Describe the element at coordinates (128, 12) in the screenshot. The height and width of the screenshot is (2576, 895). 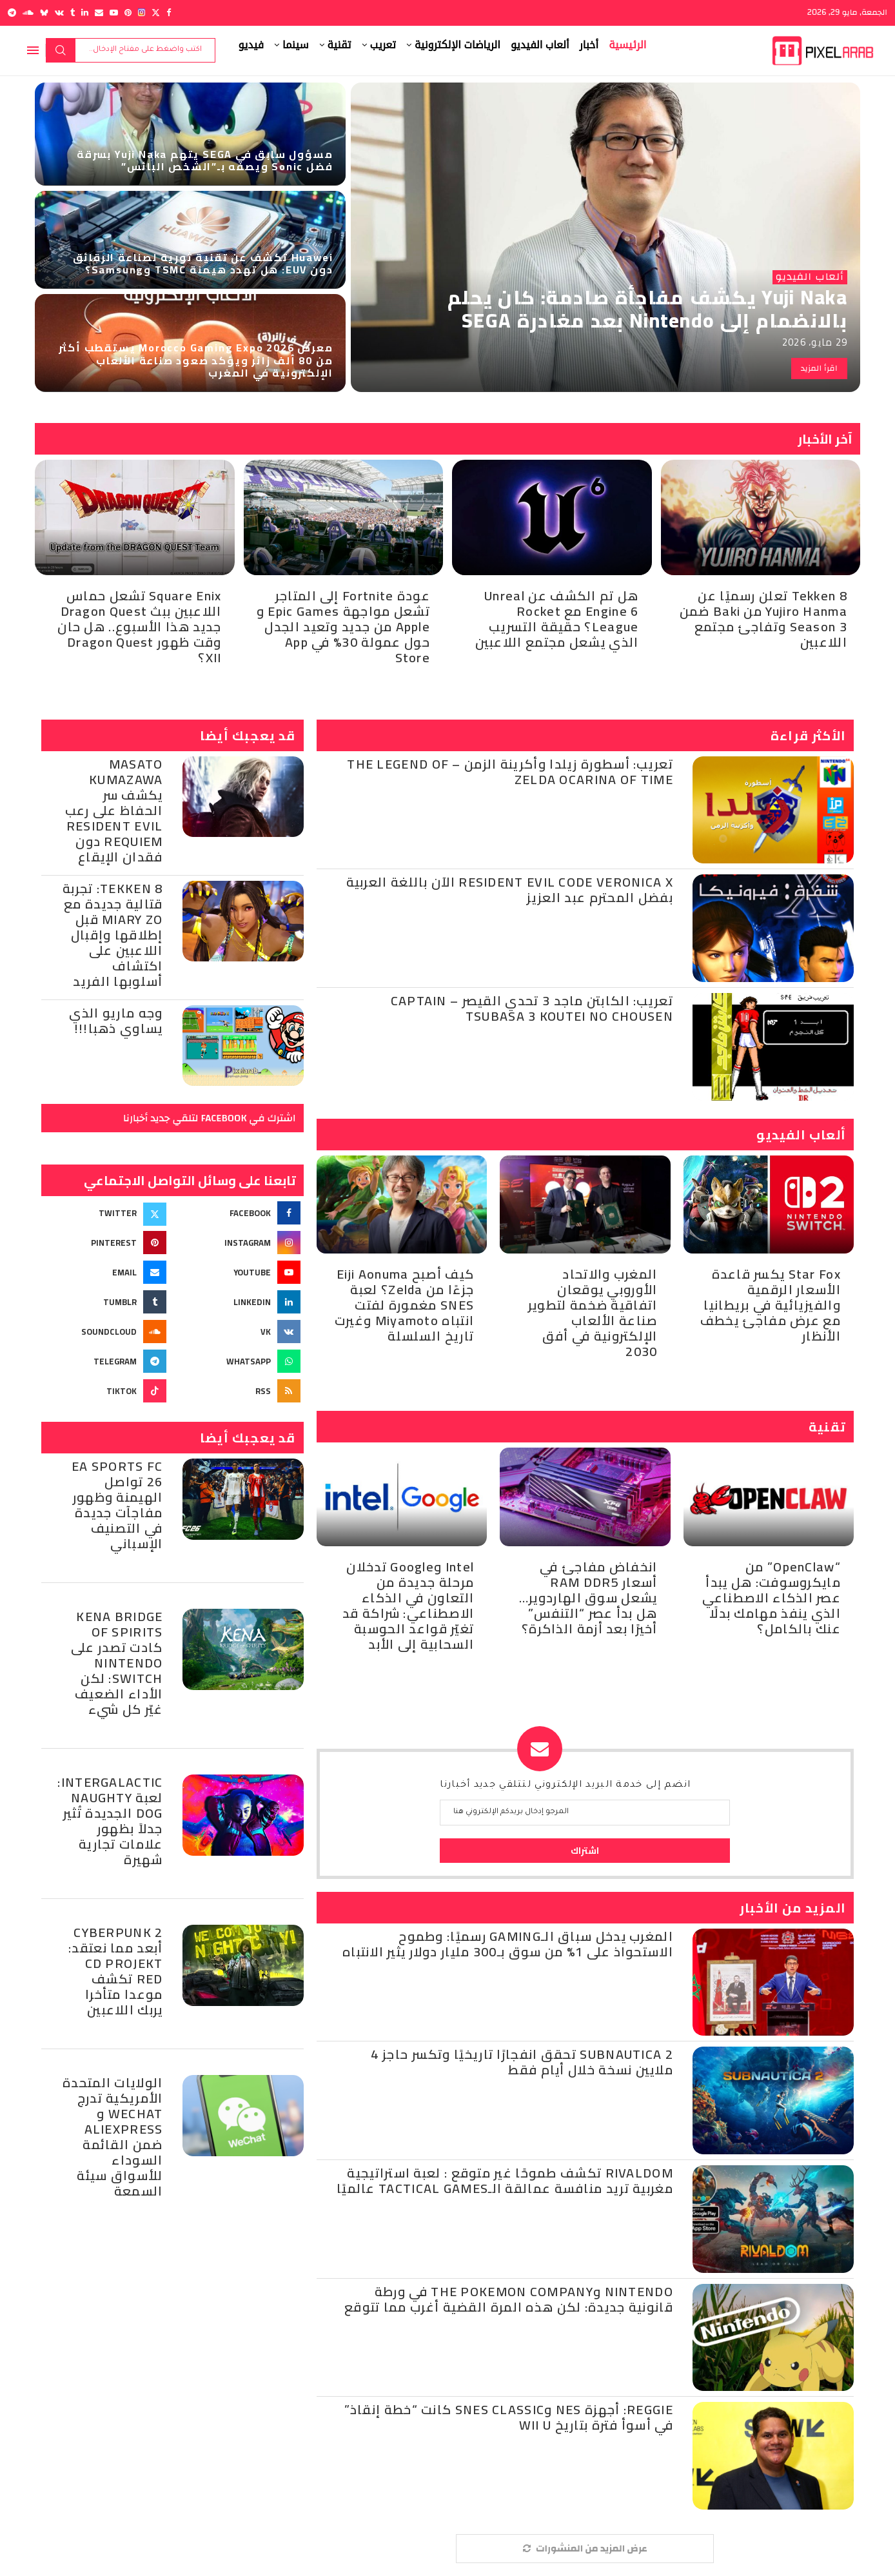
I see `[Pinterest]` at that location.